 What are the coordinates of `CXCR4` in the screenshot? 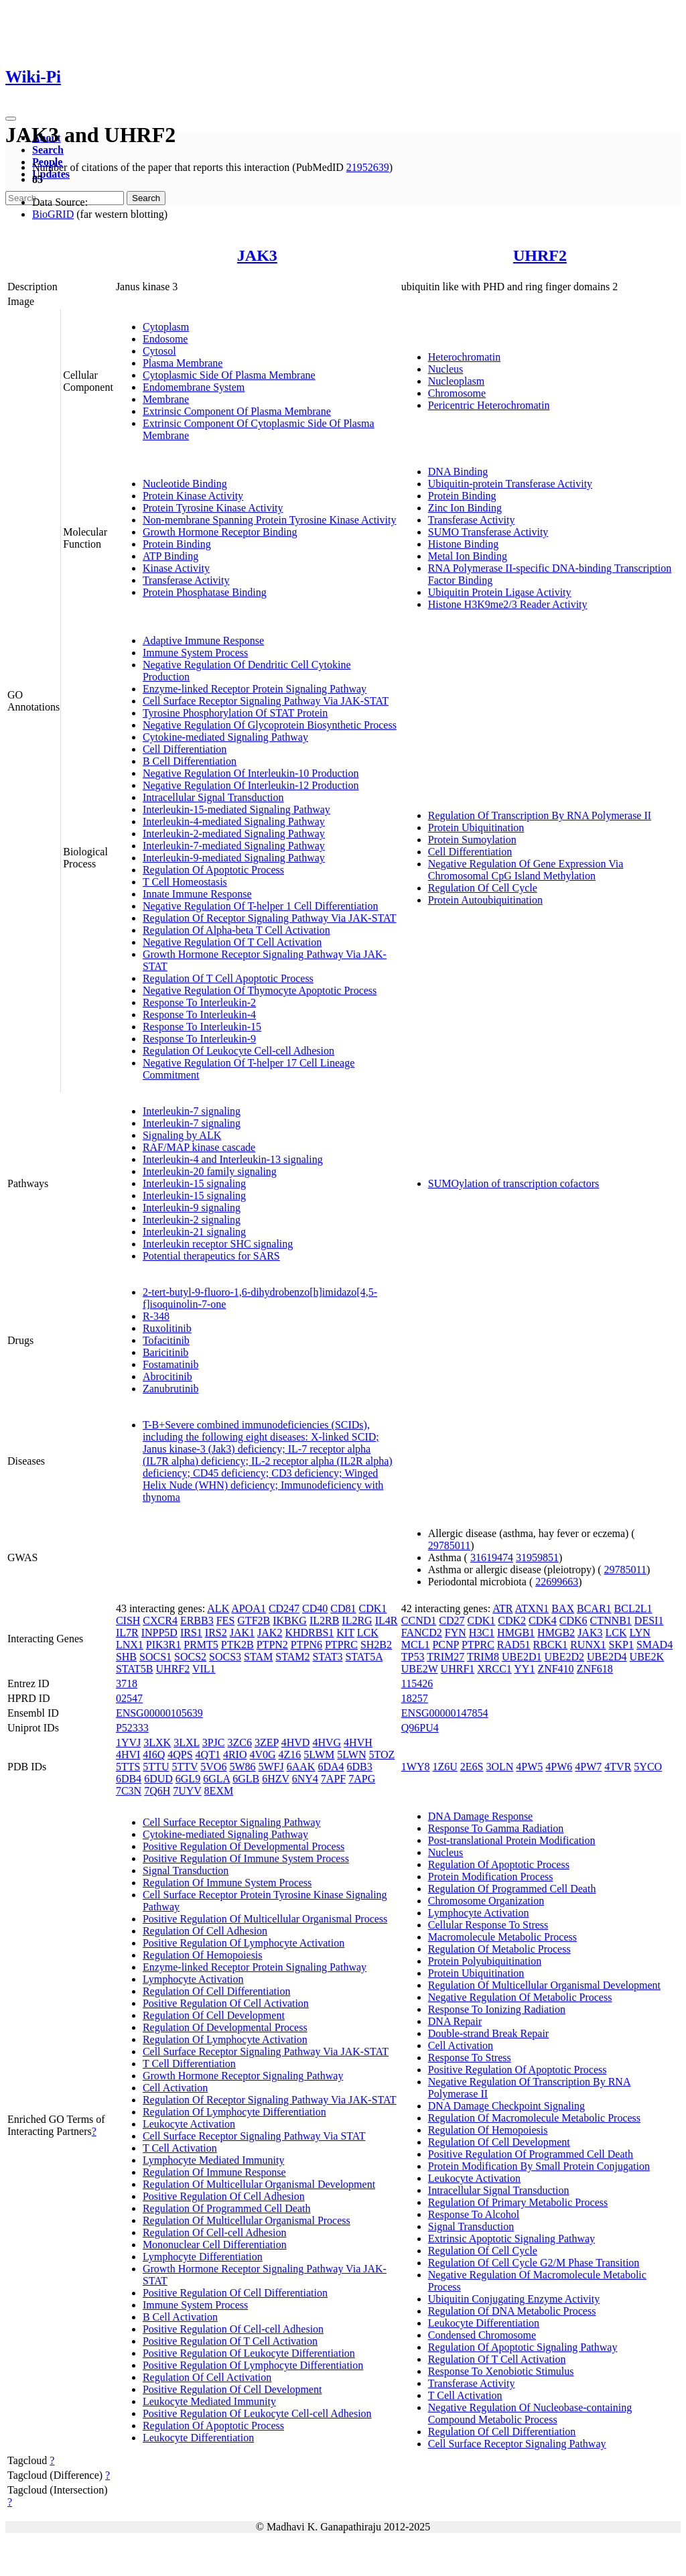 It's located at (160, 1620).